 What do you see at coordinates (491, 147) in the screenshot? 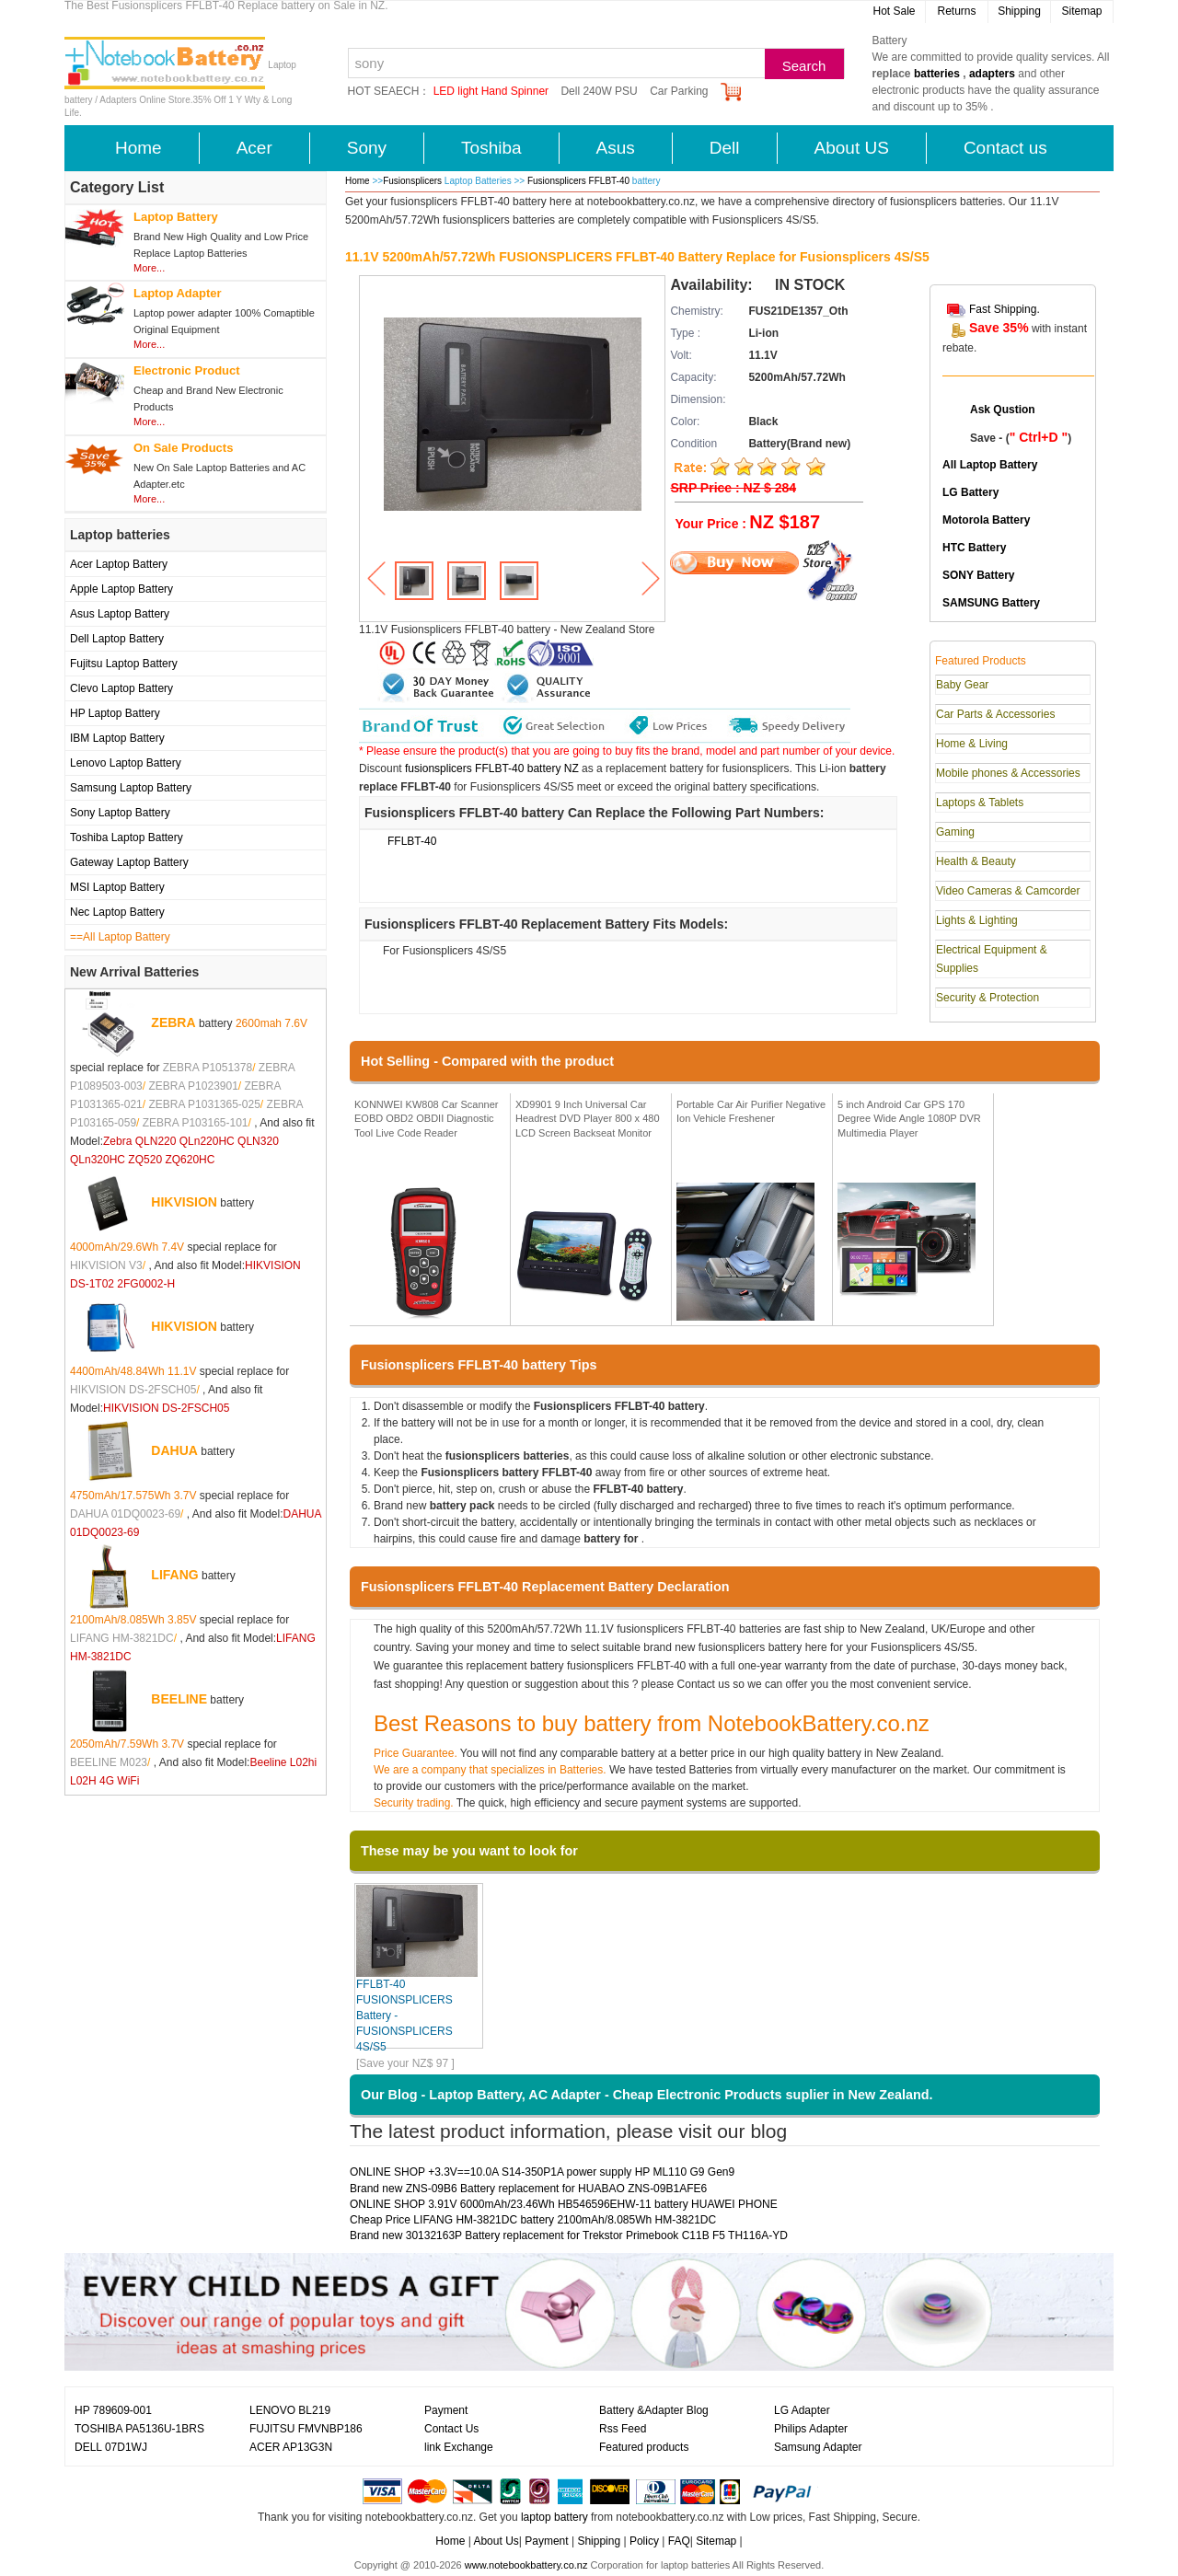
I see `Toshiba` at bounding box center [491, 147].